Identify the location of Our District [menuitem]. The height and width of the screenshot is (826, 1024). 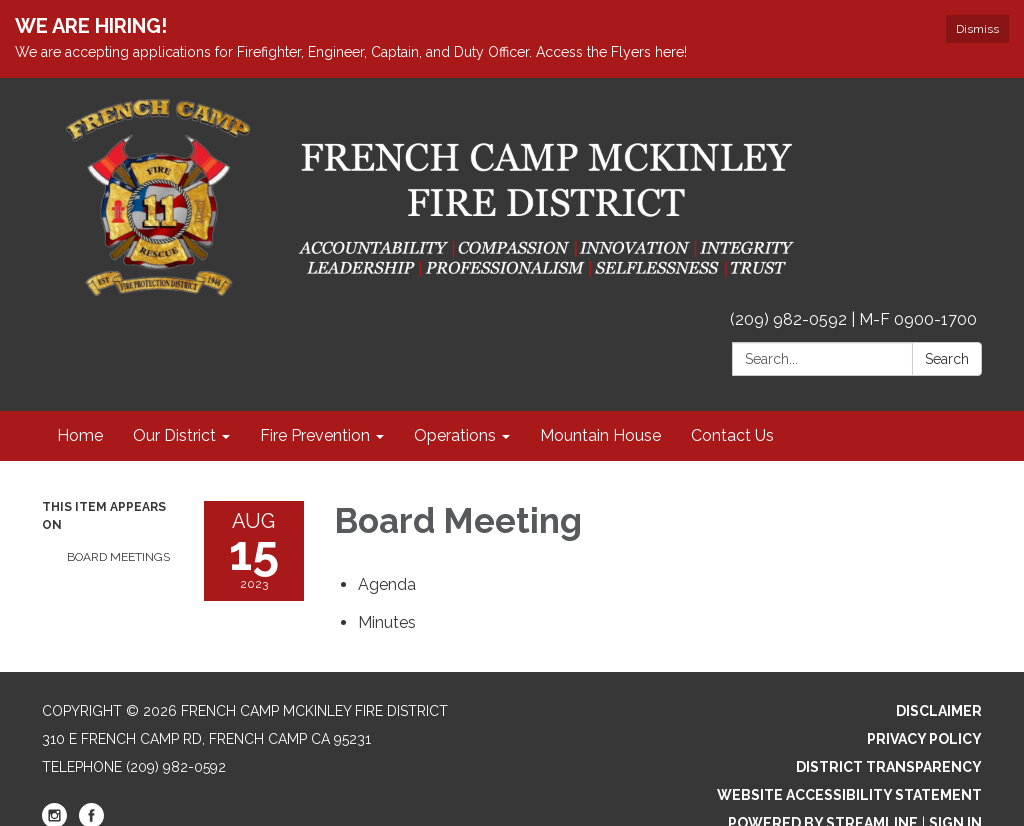
(174, 435).